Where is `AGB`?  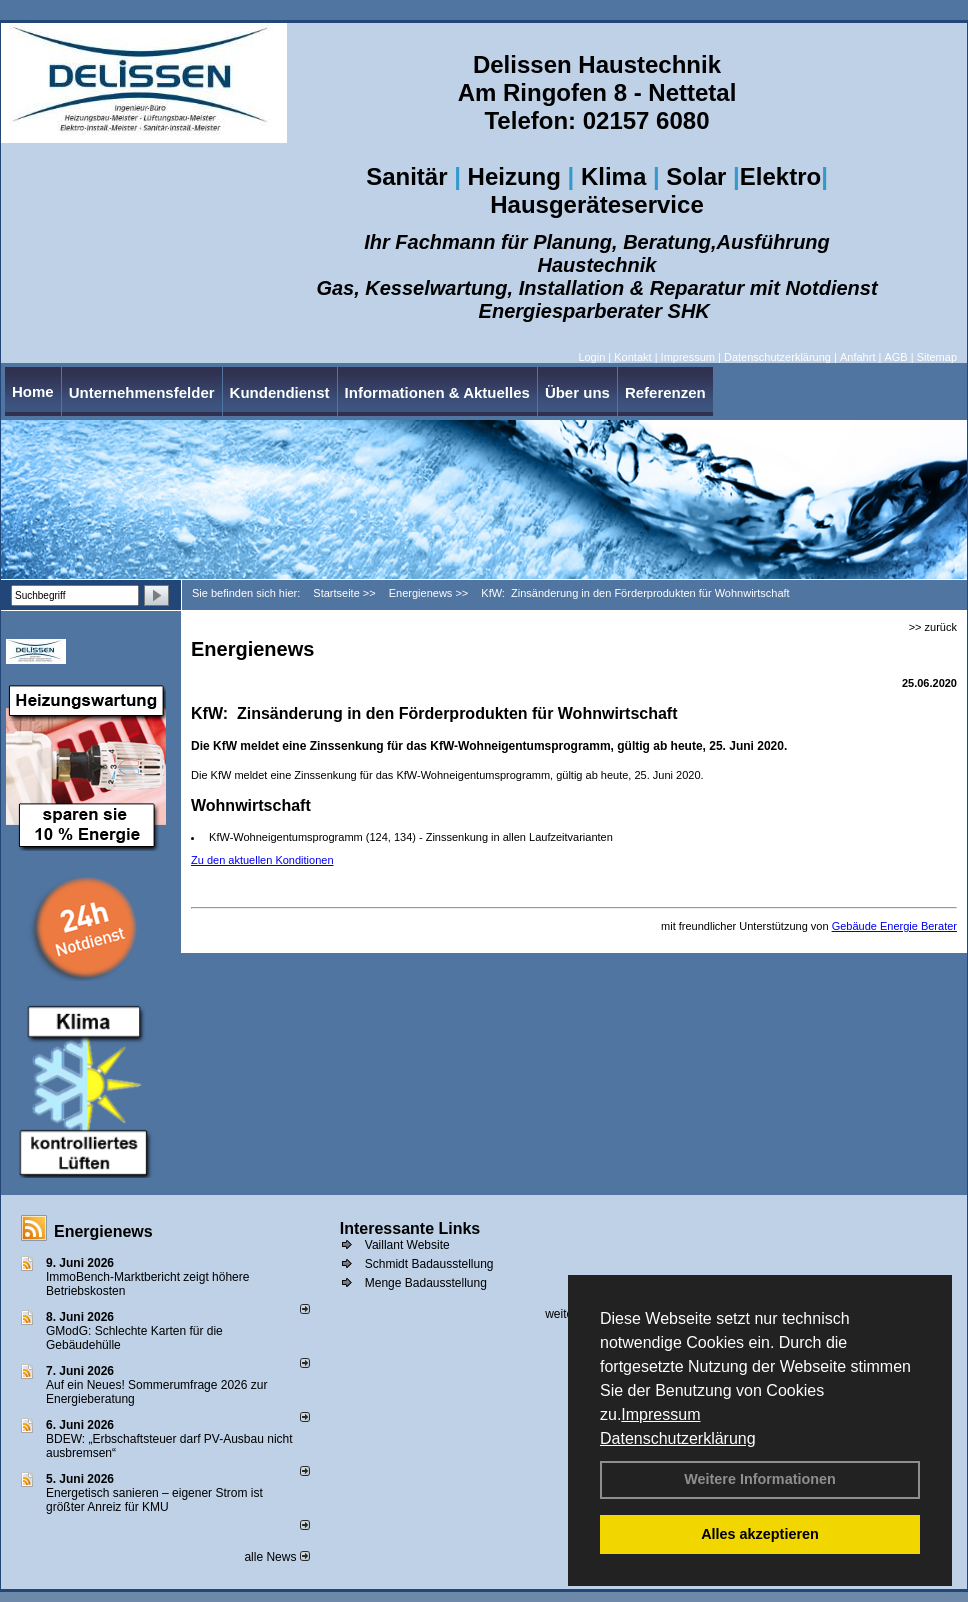
AGB is located at coordinates (895, 357).